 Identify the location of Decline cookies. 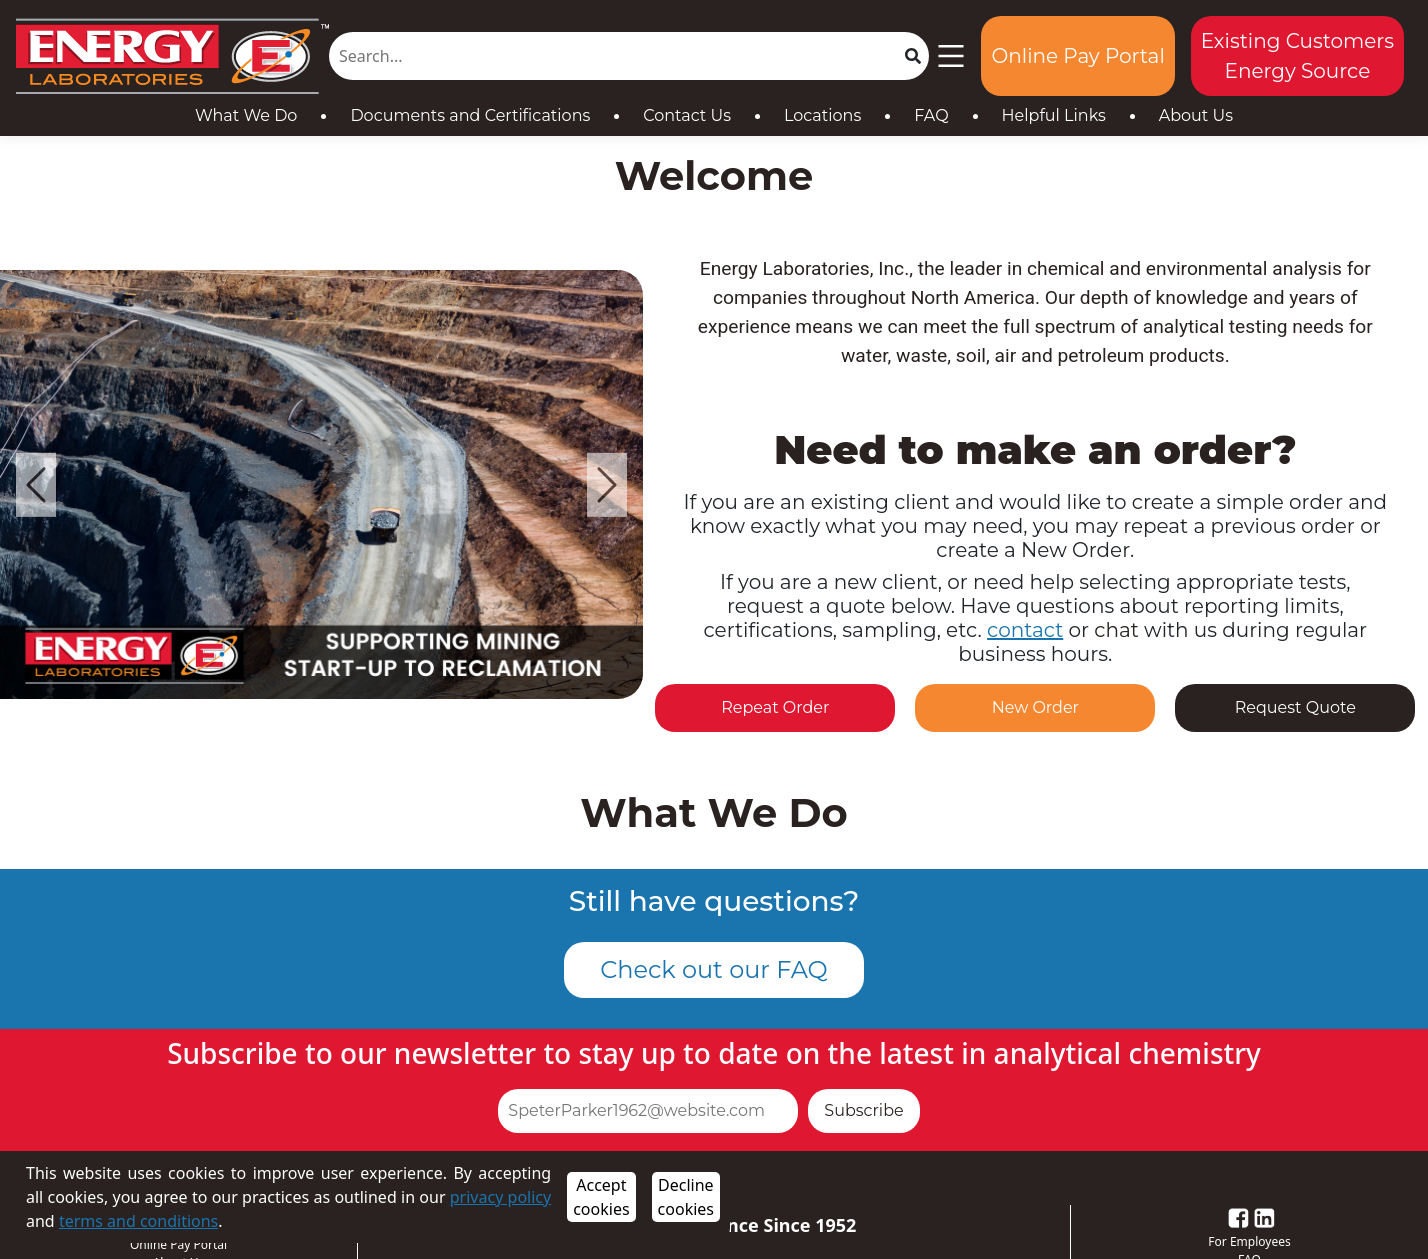
(686, 1197).